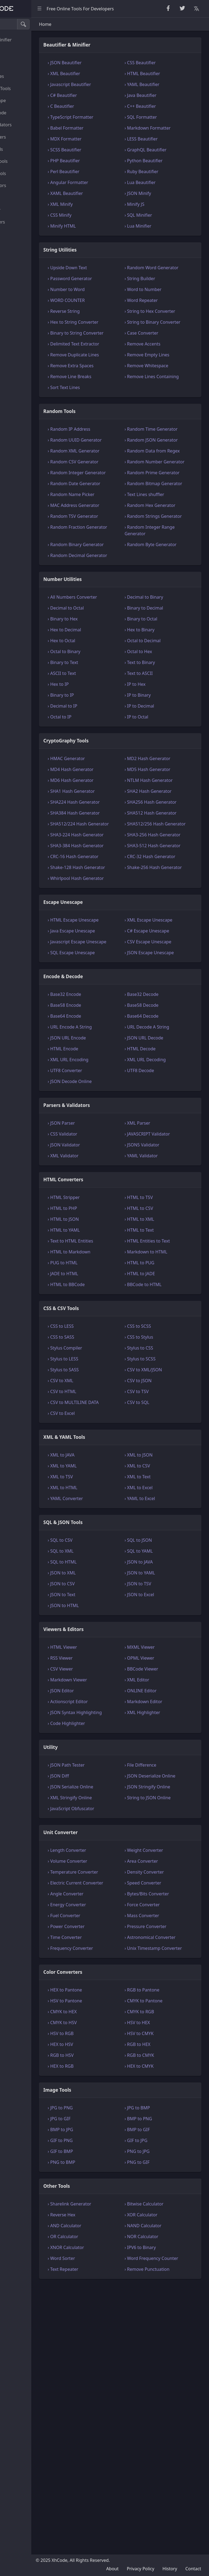 Image resolution: width=209 pixels, height=2576 pixels. What do you see at coordinates (159, 1114) in the screenshot?
I see `› XML Escape Unescape` at bounding box center [159, 1114].